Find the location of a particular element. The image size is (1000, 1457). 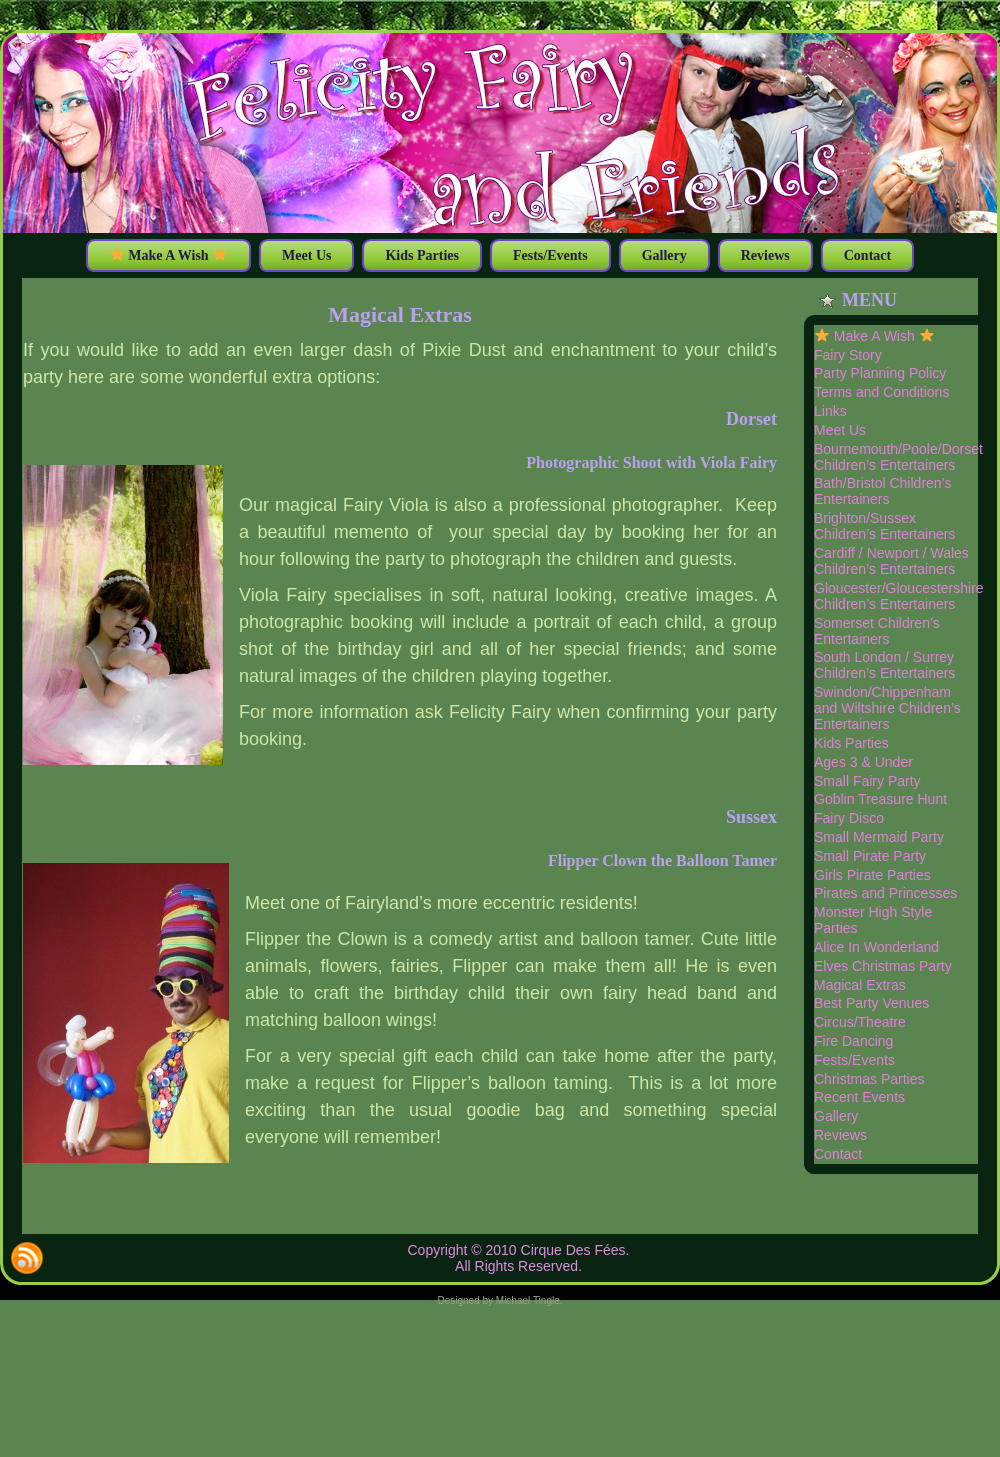

Ages 3 & Under is located at coordinates (863, 762).